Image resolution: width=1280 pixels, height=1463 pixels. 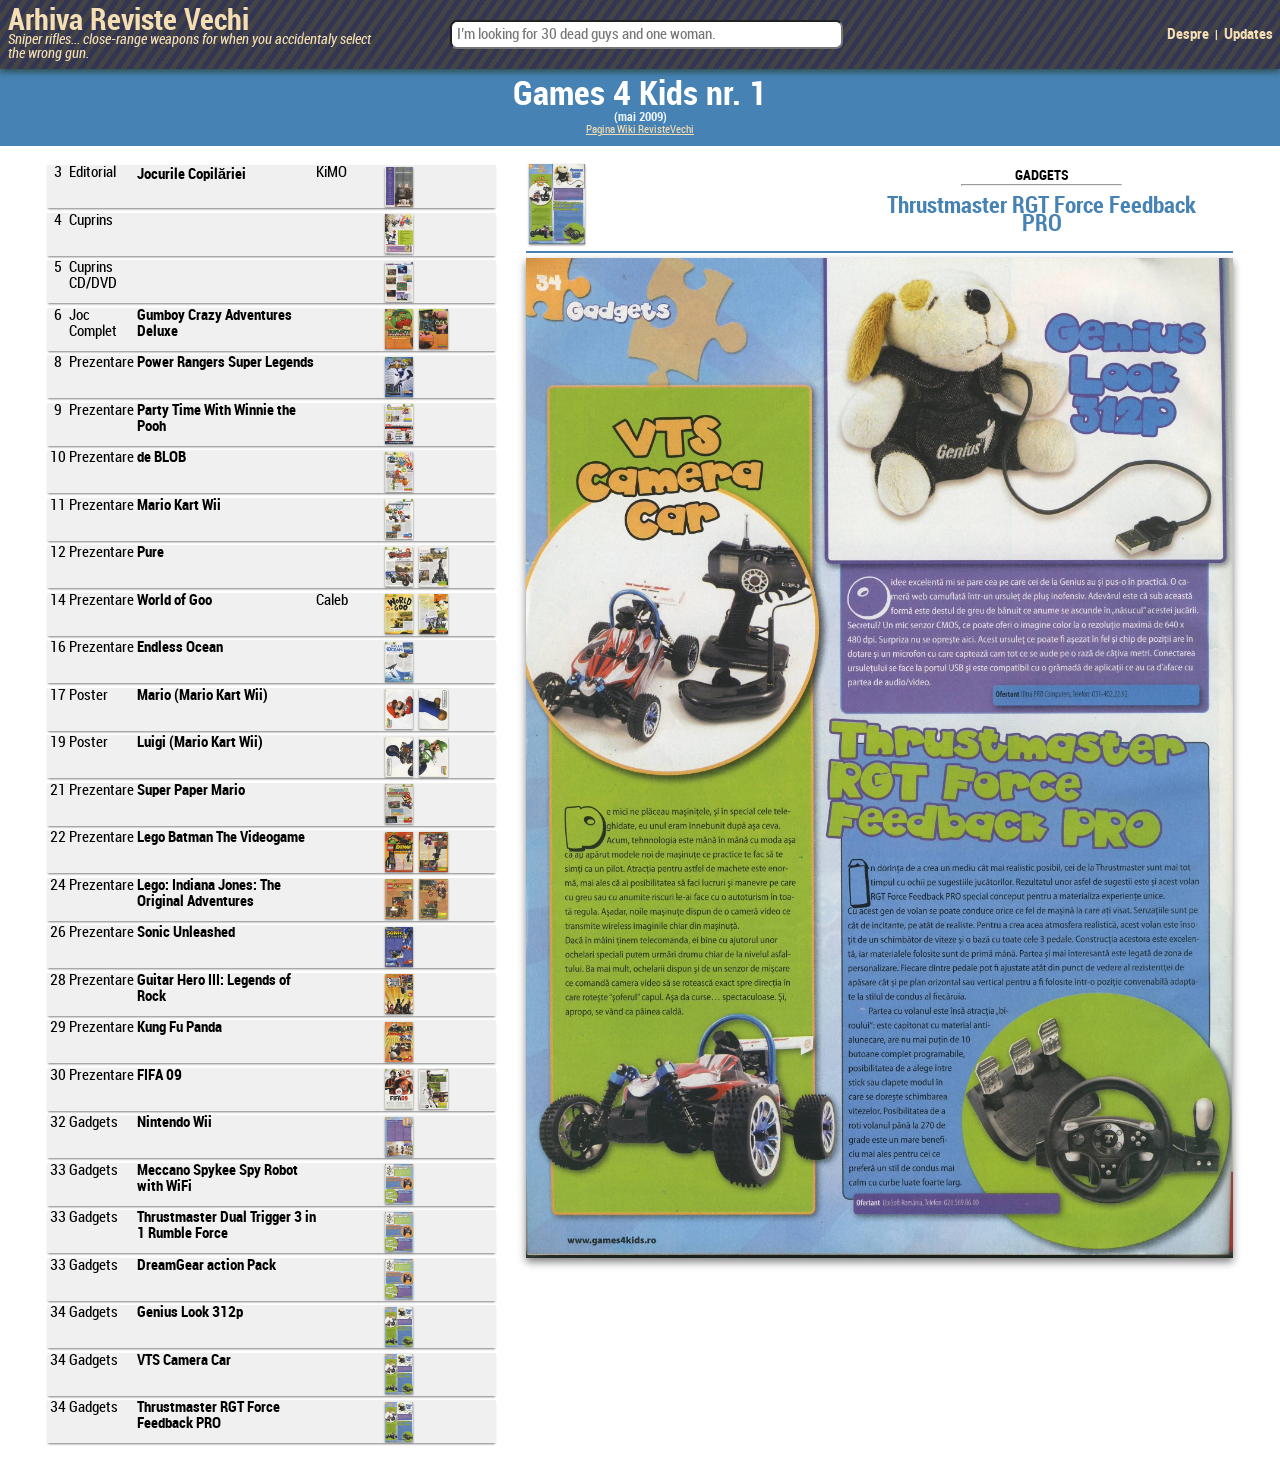 I want to click on Despre, so click(x=1188, y=35).